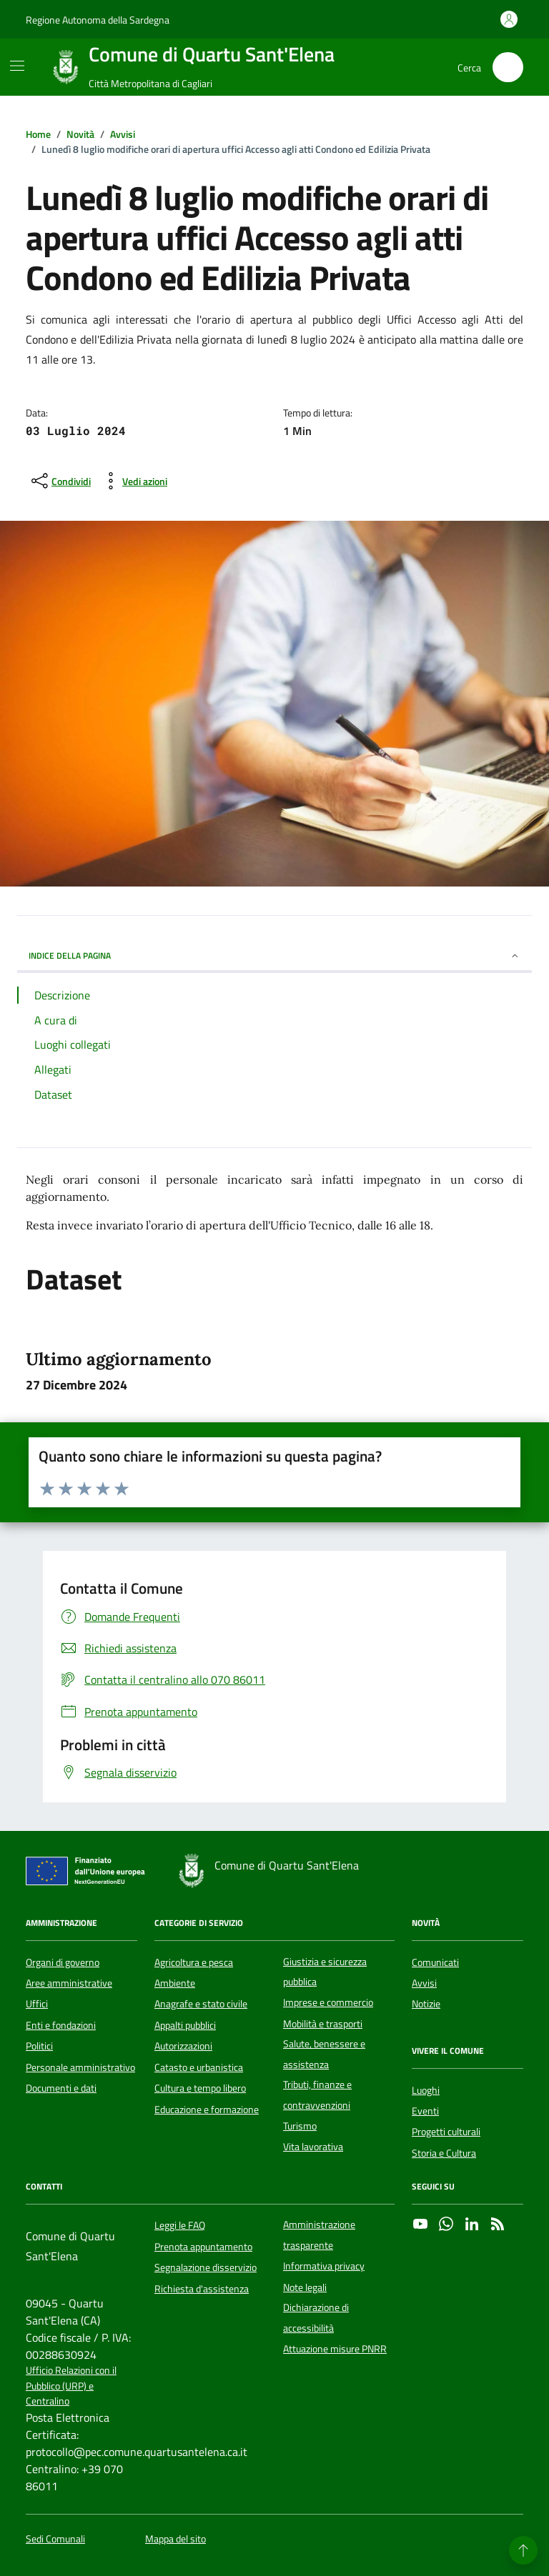  Describe the element at coordinates (328, 2002) in the screenshot. I see `Imprese e commercio` at that location.